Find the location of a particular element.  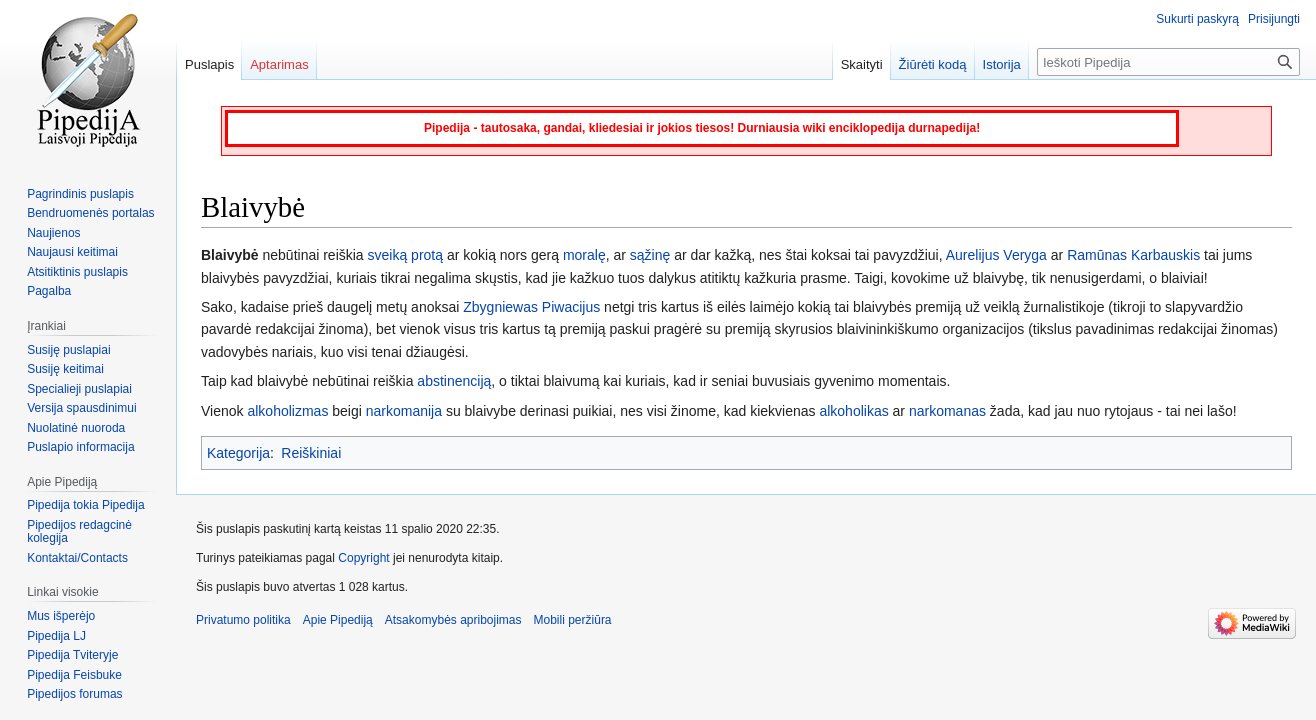

Apie Pipediją is located at coordinates (338, 620).